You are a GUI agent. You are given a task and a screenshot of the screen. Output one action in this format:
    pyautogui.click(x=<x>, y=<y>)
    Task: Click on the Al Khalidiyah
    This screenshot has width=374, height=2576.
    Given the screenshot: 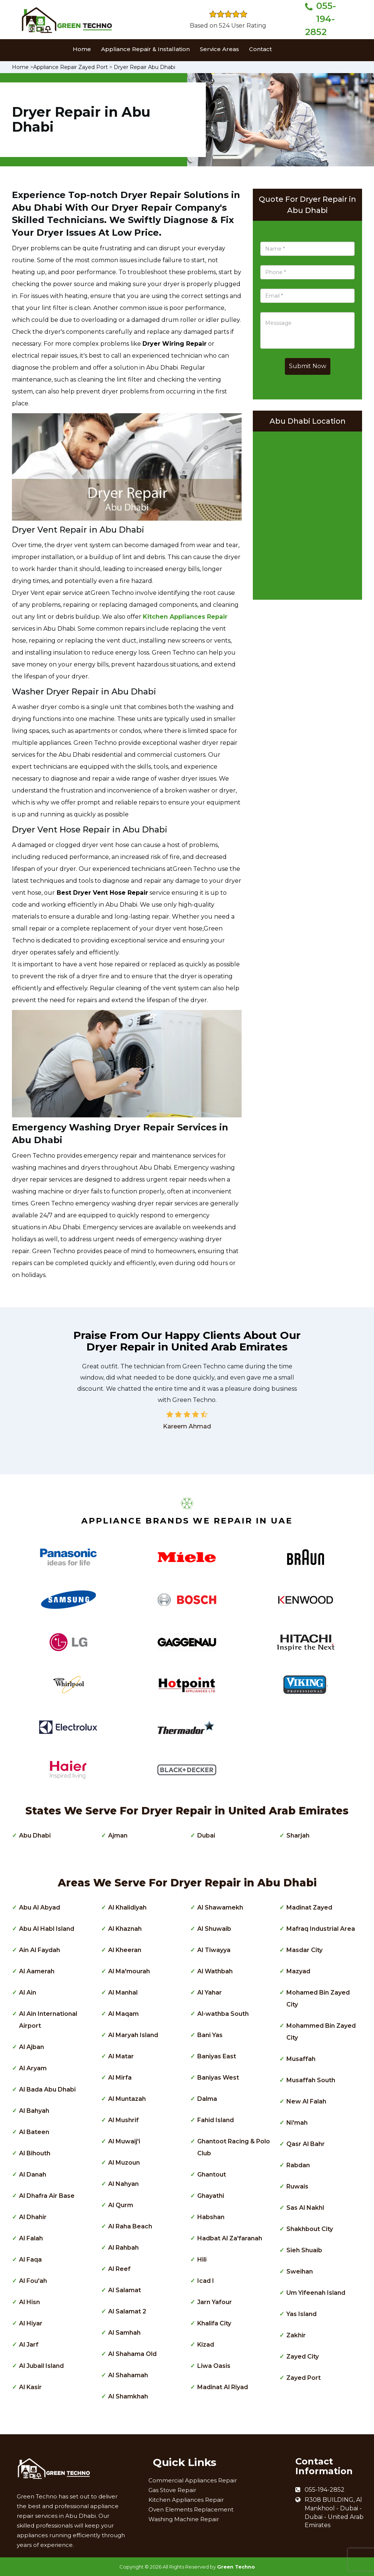 What is the action you would take?
    pyautogui.click(x=127, y=1907)
    